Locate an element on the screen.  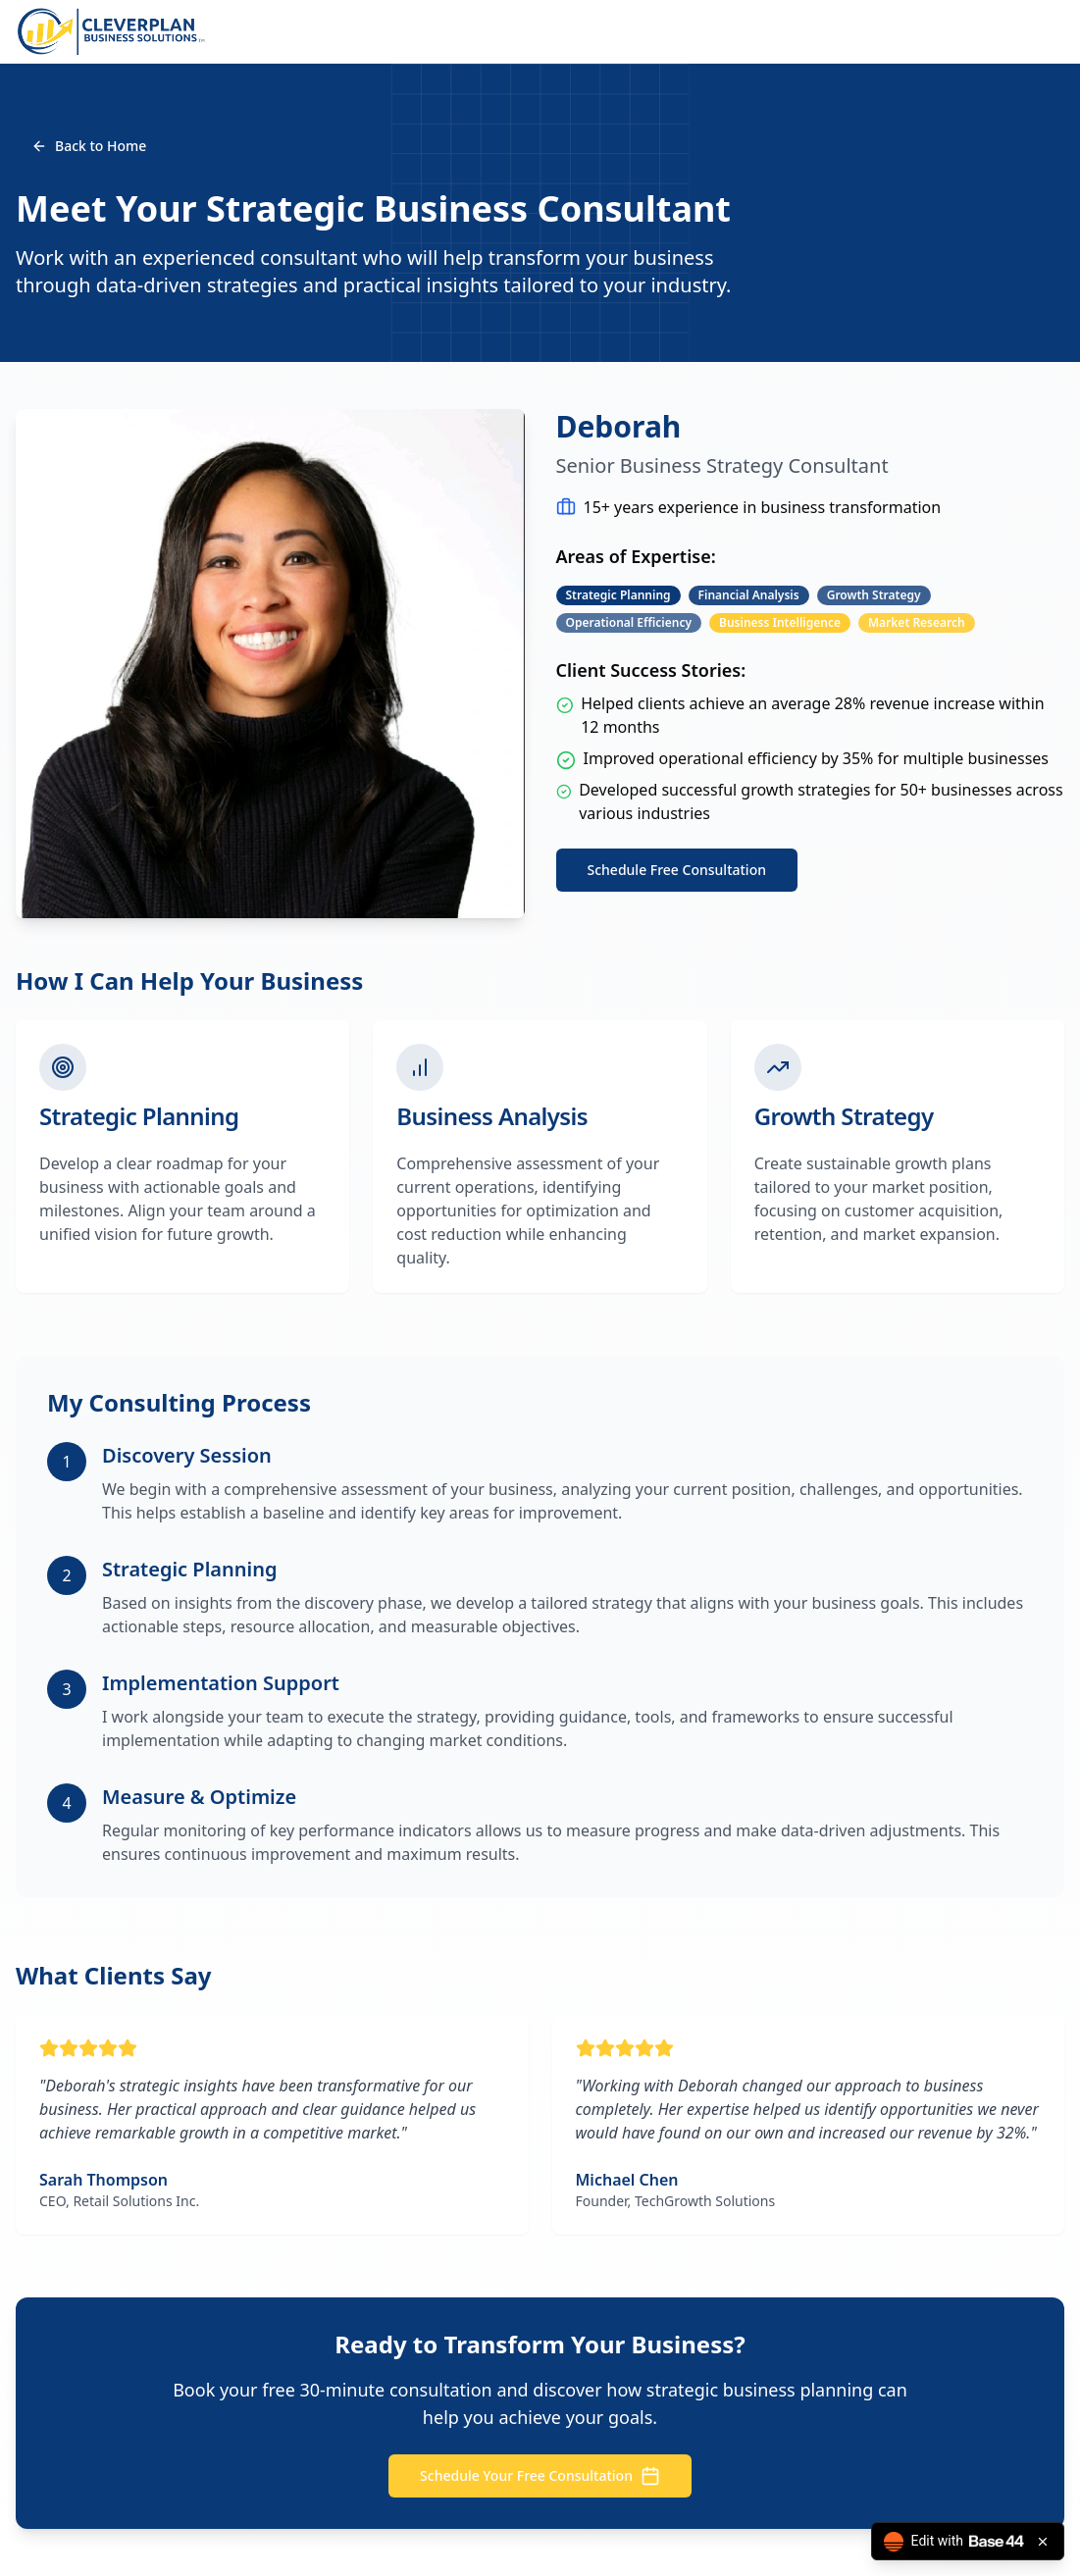
Schedule Free Consultation is located at coordinates (677, 869).